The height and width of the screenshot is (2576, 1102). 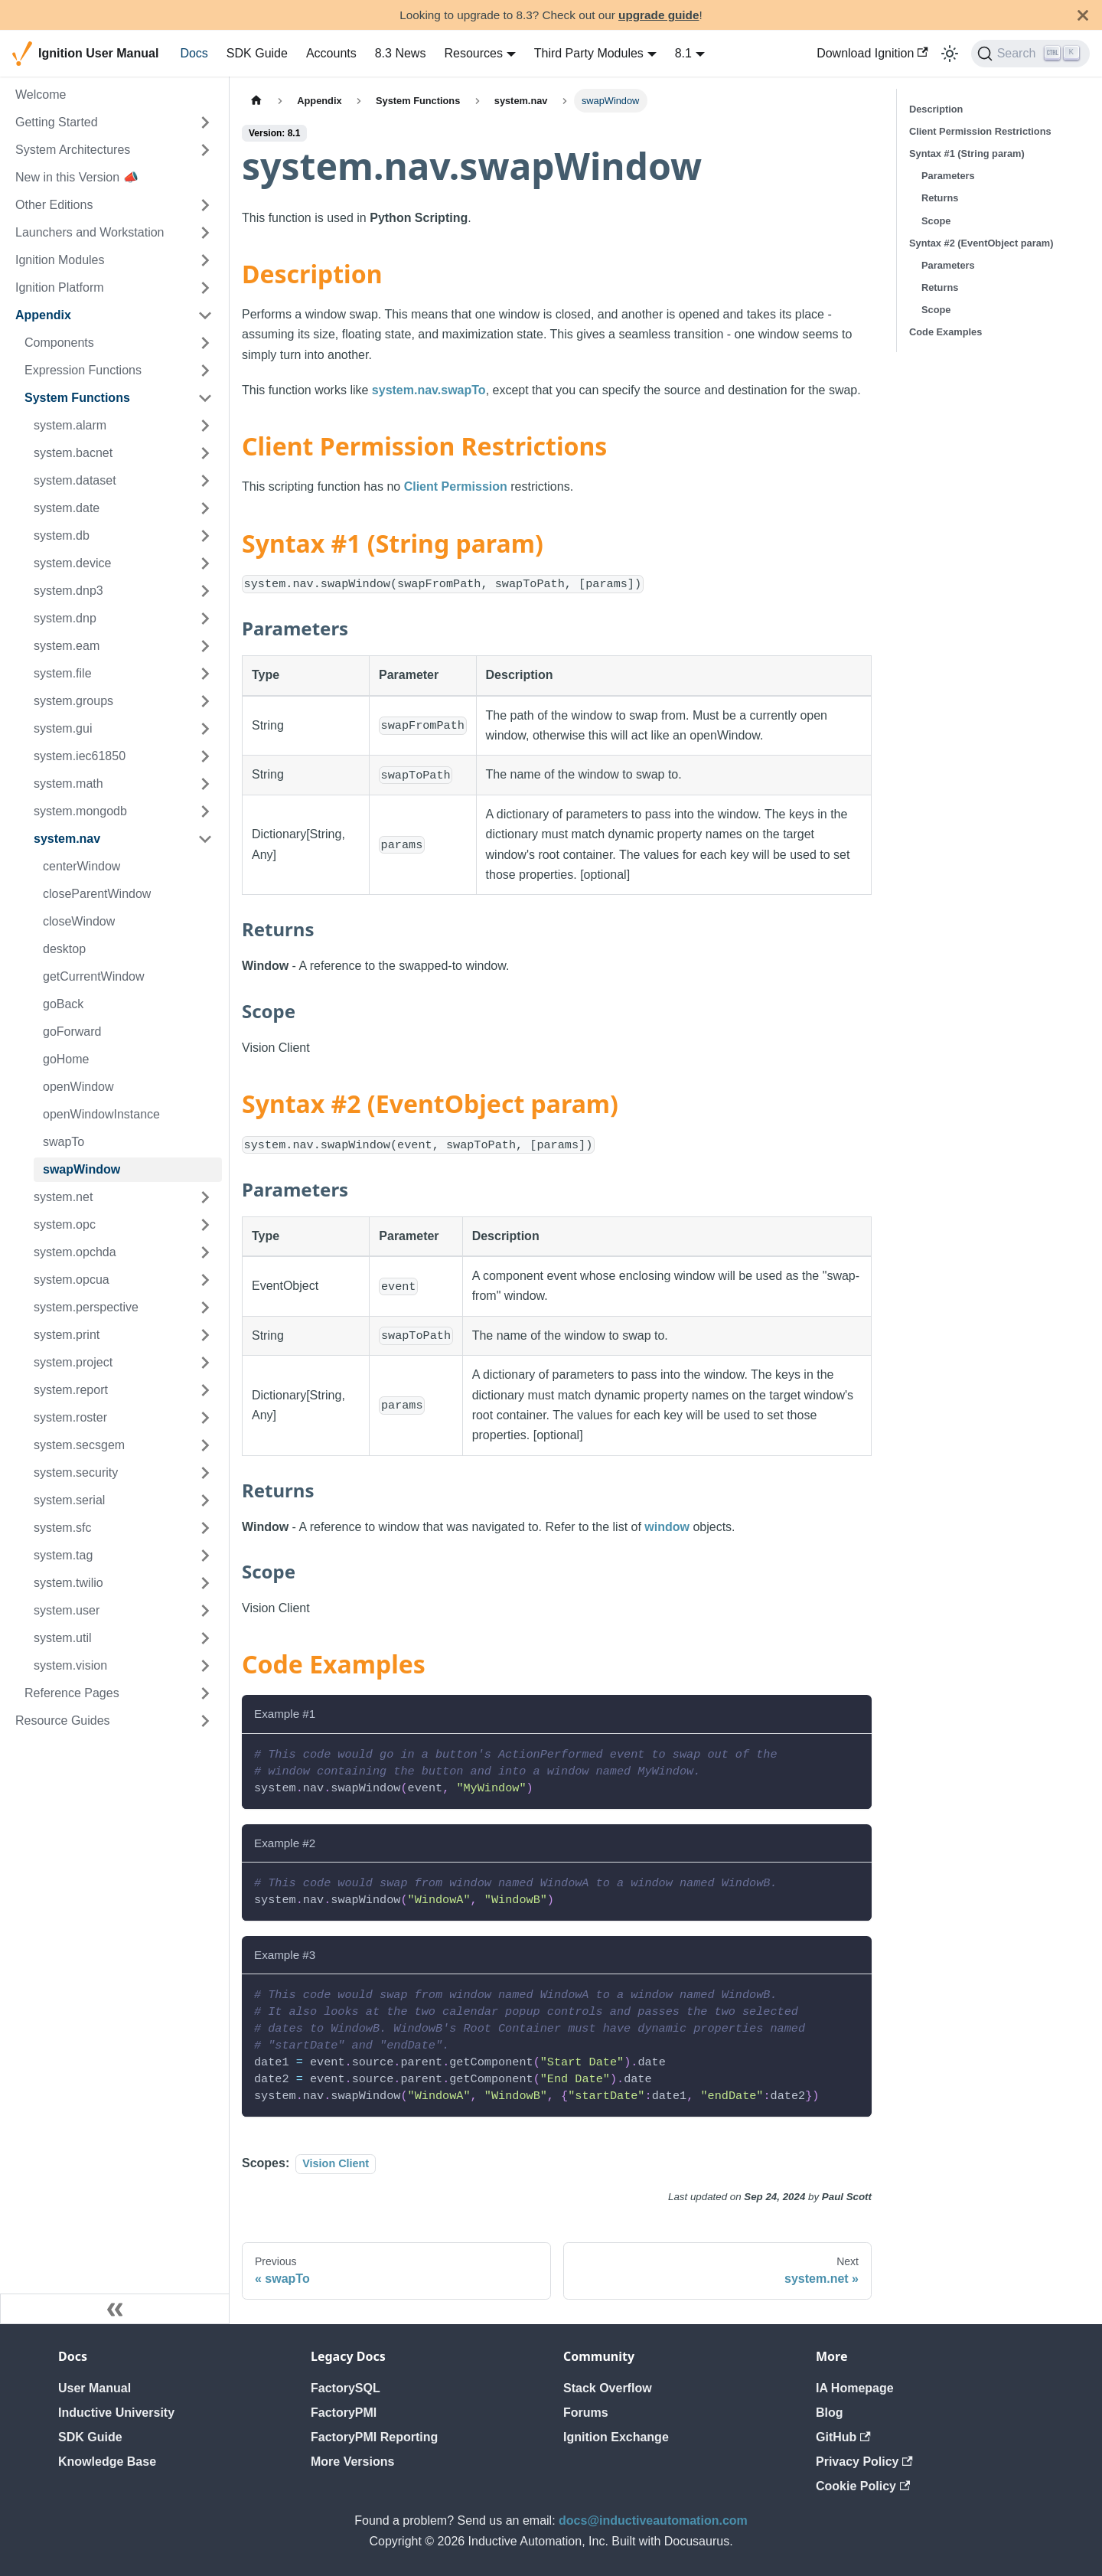 What do you see at coordinates (1030, 53) in the screenshot?
I see `[Search]` at bounding box center [1030, 53].